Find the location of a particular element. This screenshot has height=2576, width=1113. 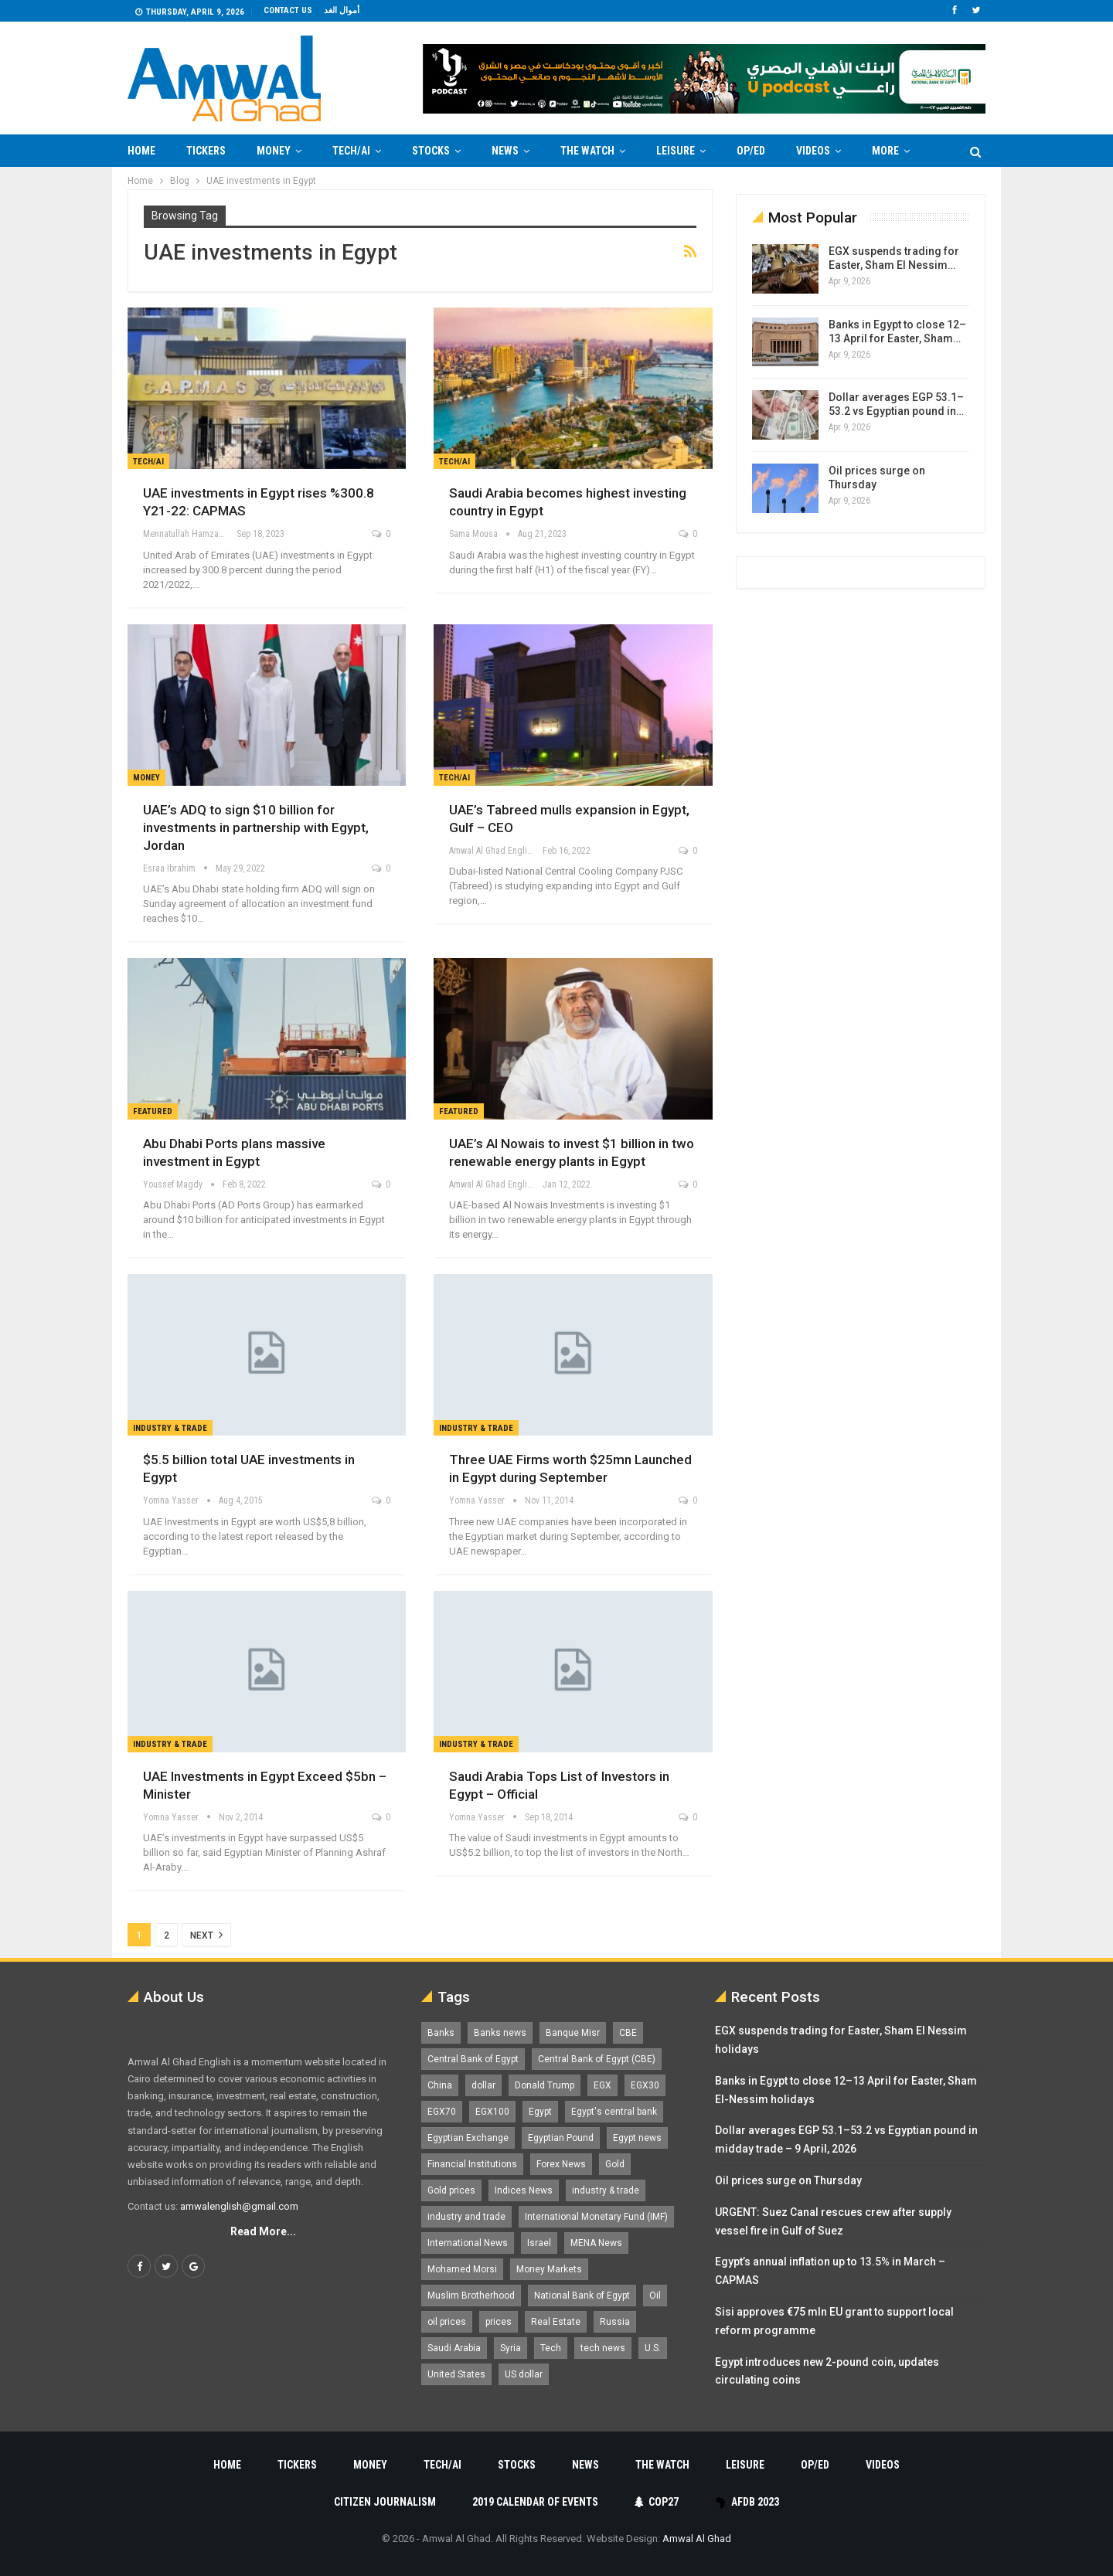

Egyptian Pound [Egyptian Pound (1,310 items)] is located at coordinates (561, 2138).